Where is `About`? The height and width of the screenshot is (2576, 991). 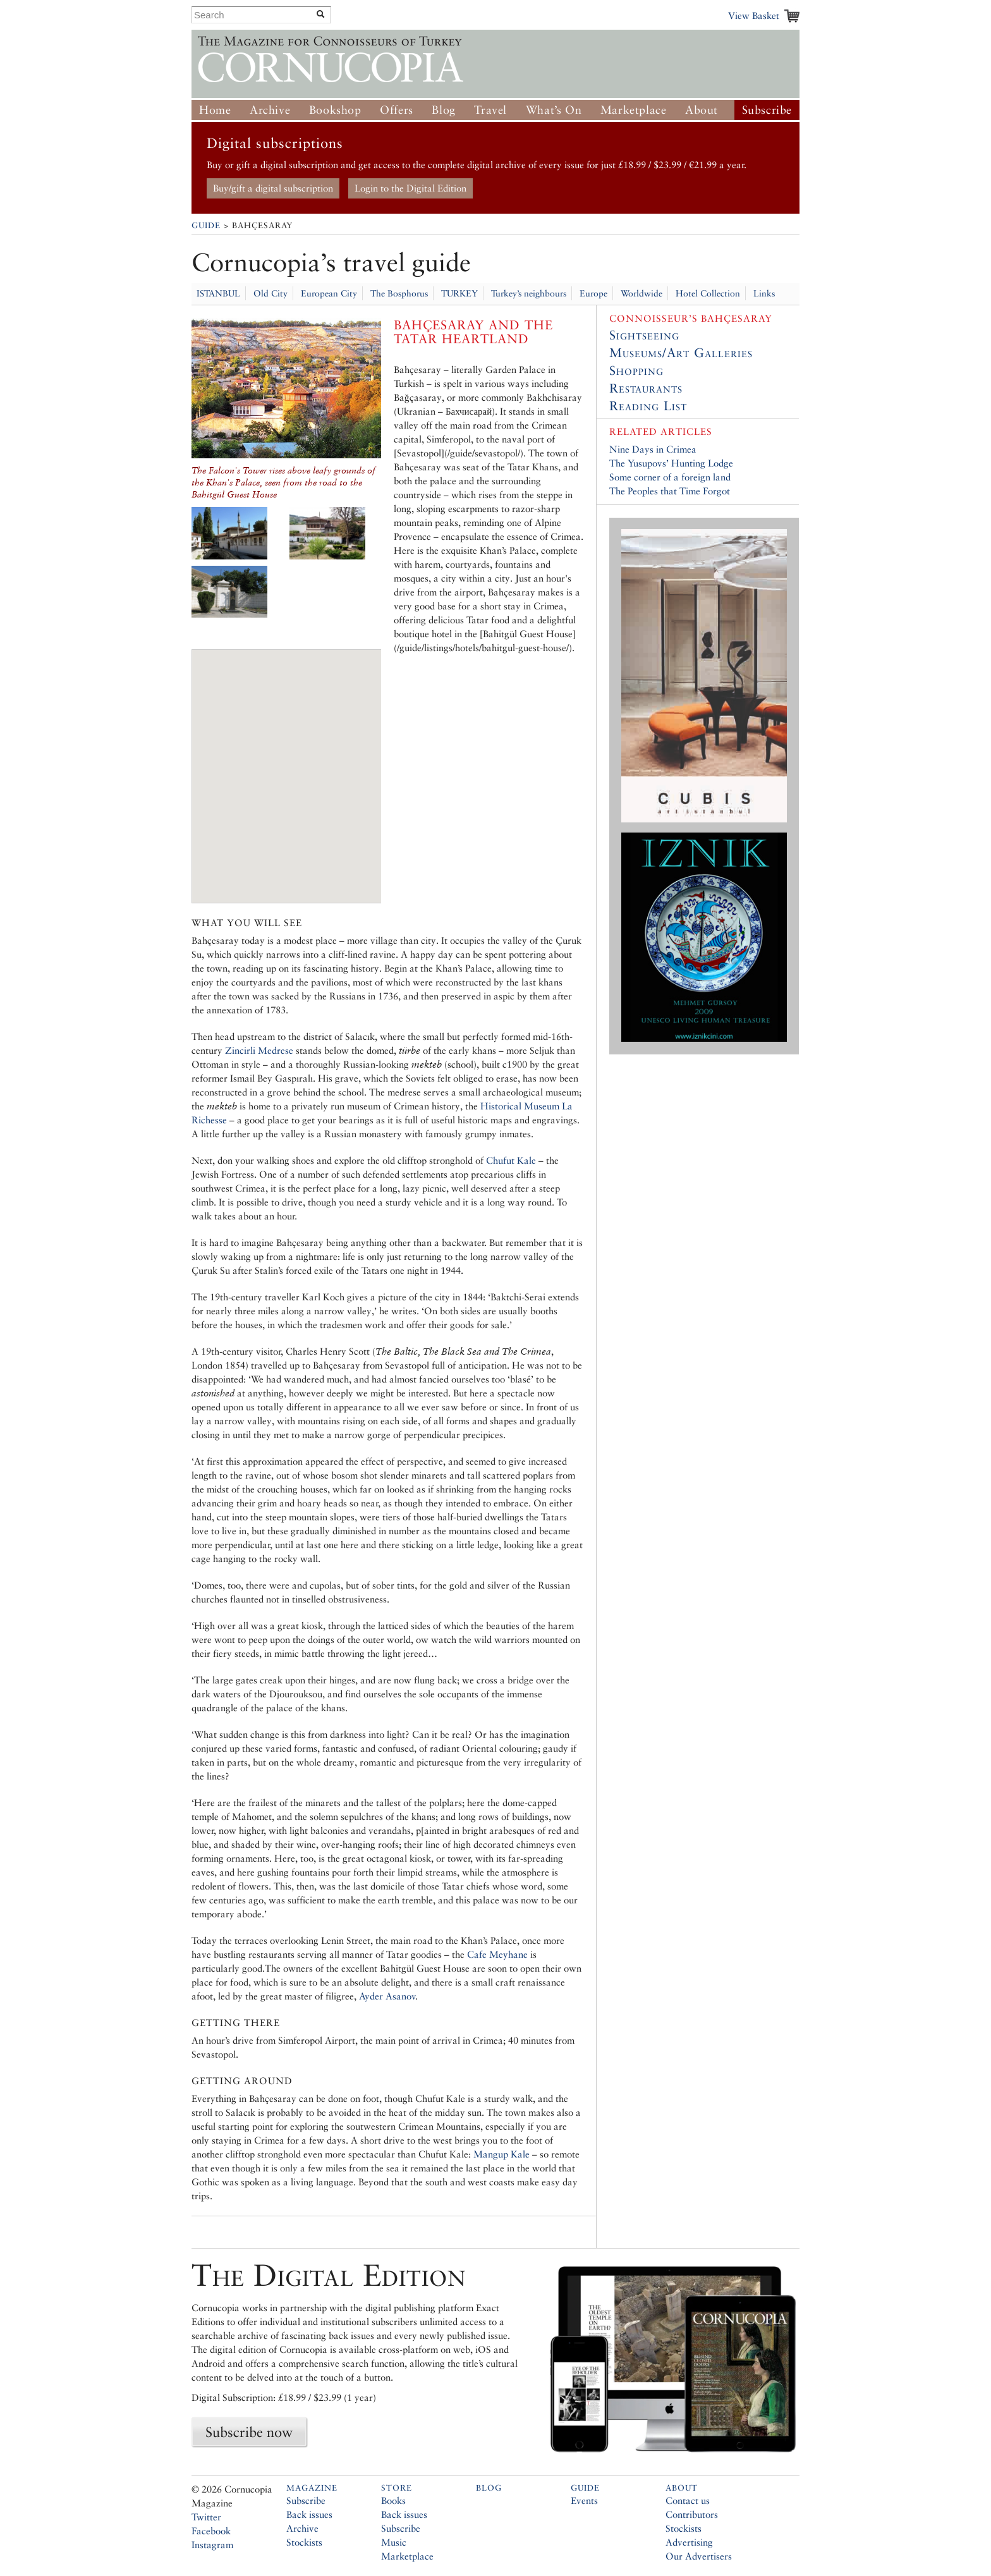 About is located at coordinates (701, 109).